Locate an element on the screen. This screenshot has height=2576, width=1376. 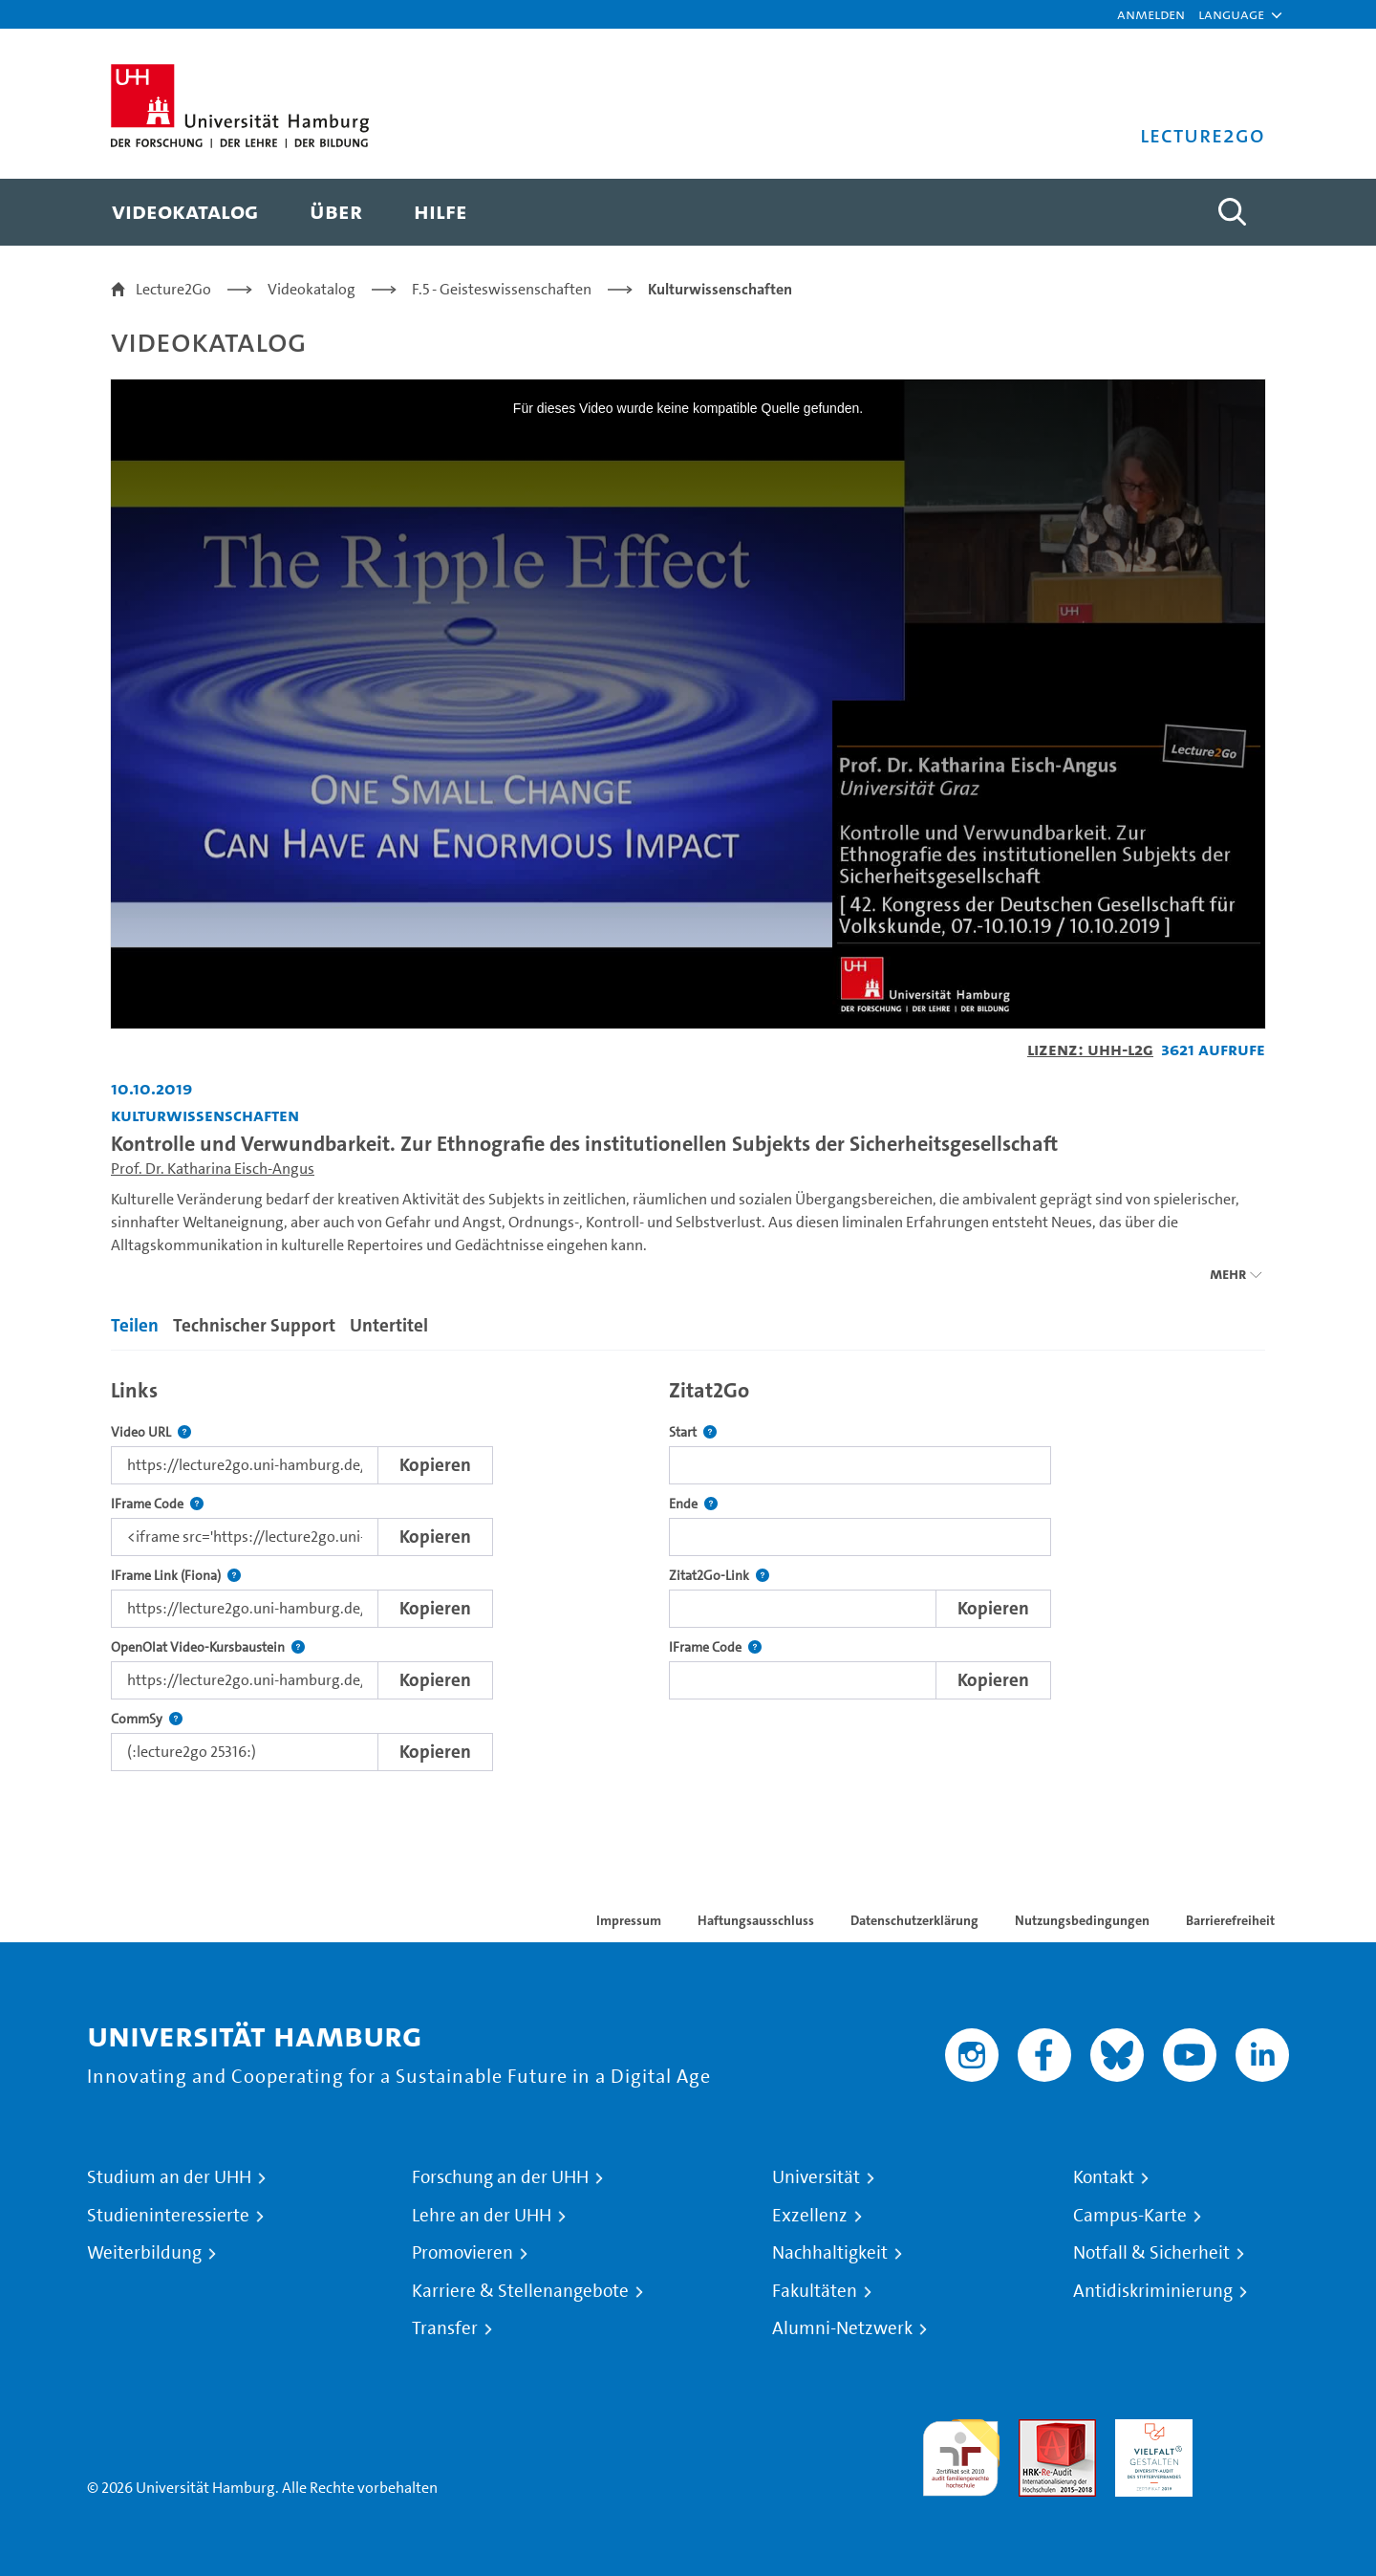
Kontakt is located at coordinates (1103, 2177).